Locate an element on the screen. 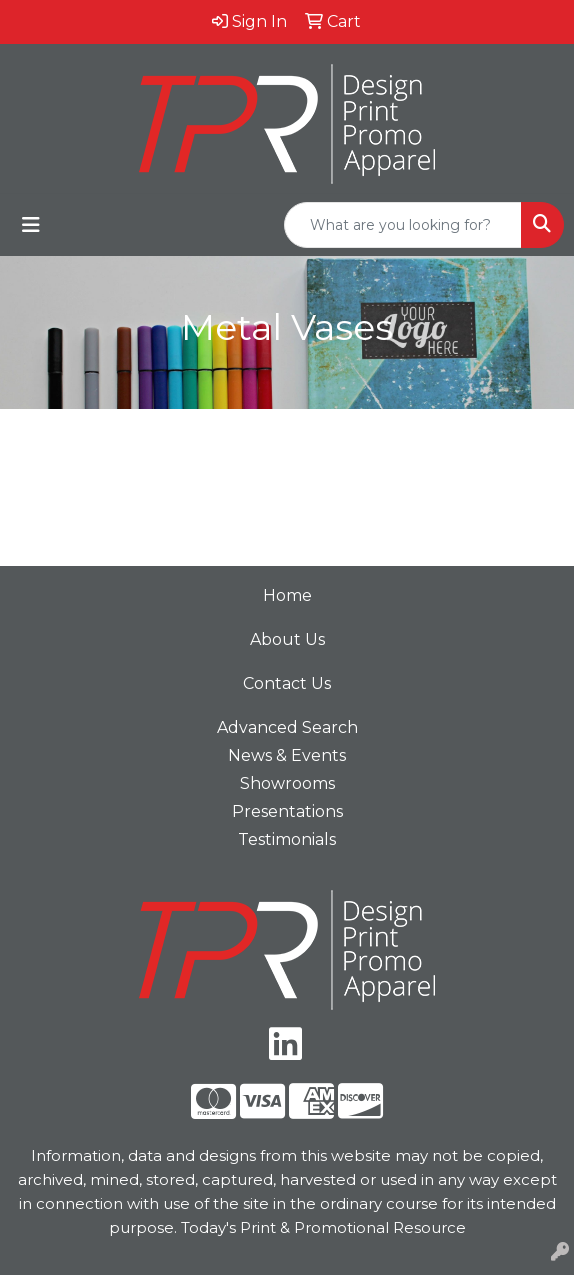 The height and width of the screenshot is (1275, 574). [Quick Search] is located at coordinates (403, 225).